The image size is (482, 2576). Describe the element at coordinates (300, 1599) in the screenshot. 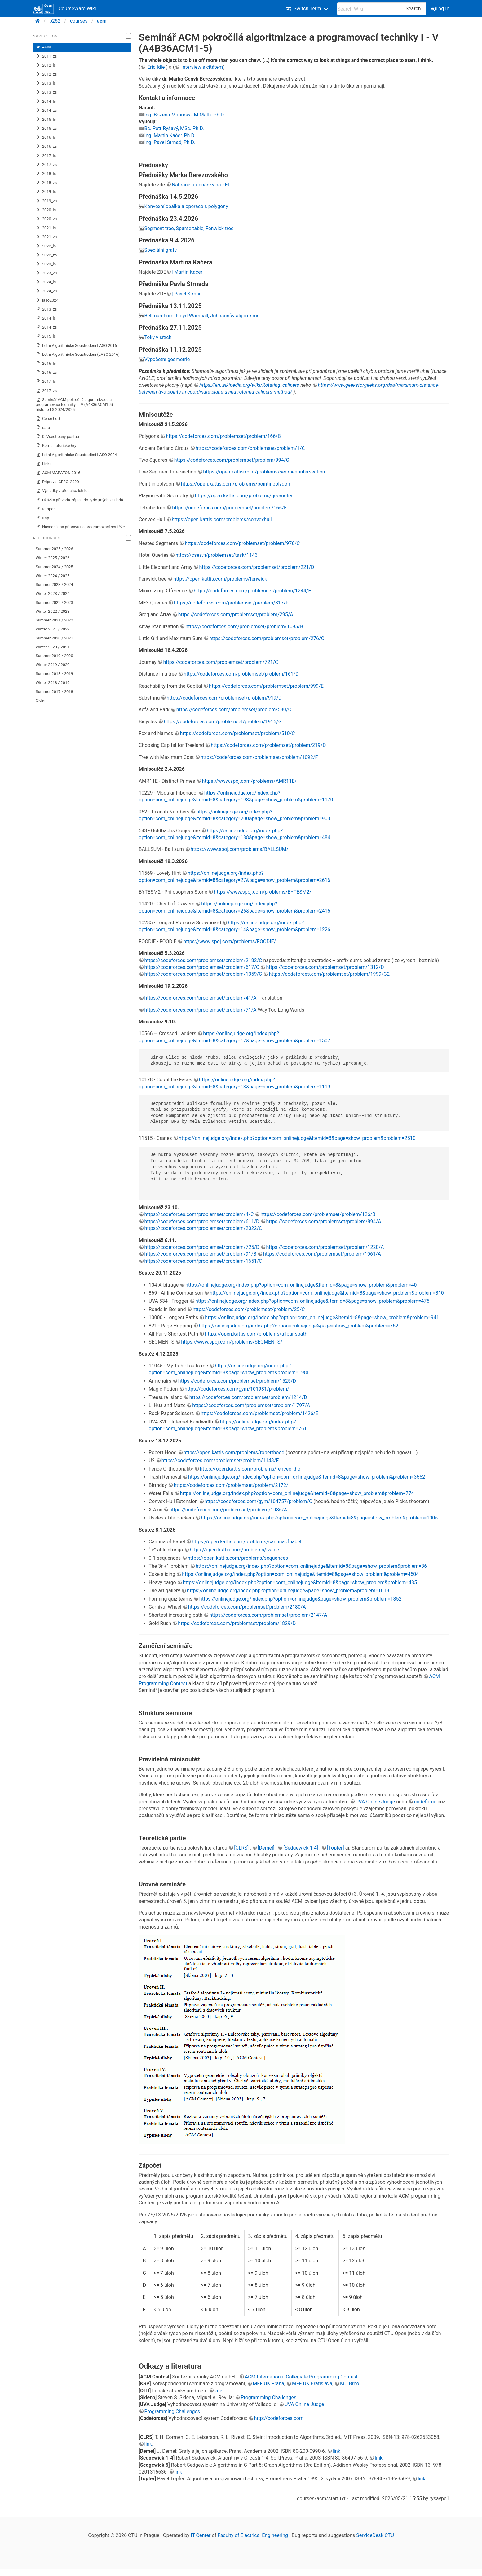

I see `https://onlinejudge.org/index.php?option=onlinejudge&page=show_problem&problem=1852` at that location.